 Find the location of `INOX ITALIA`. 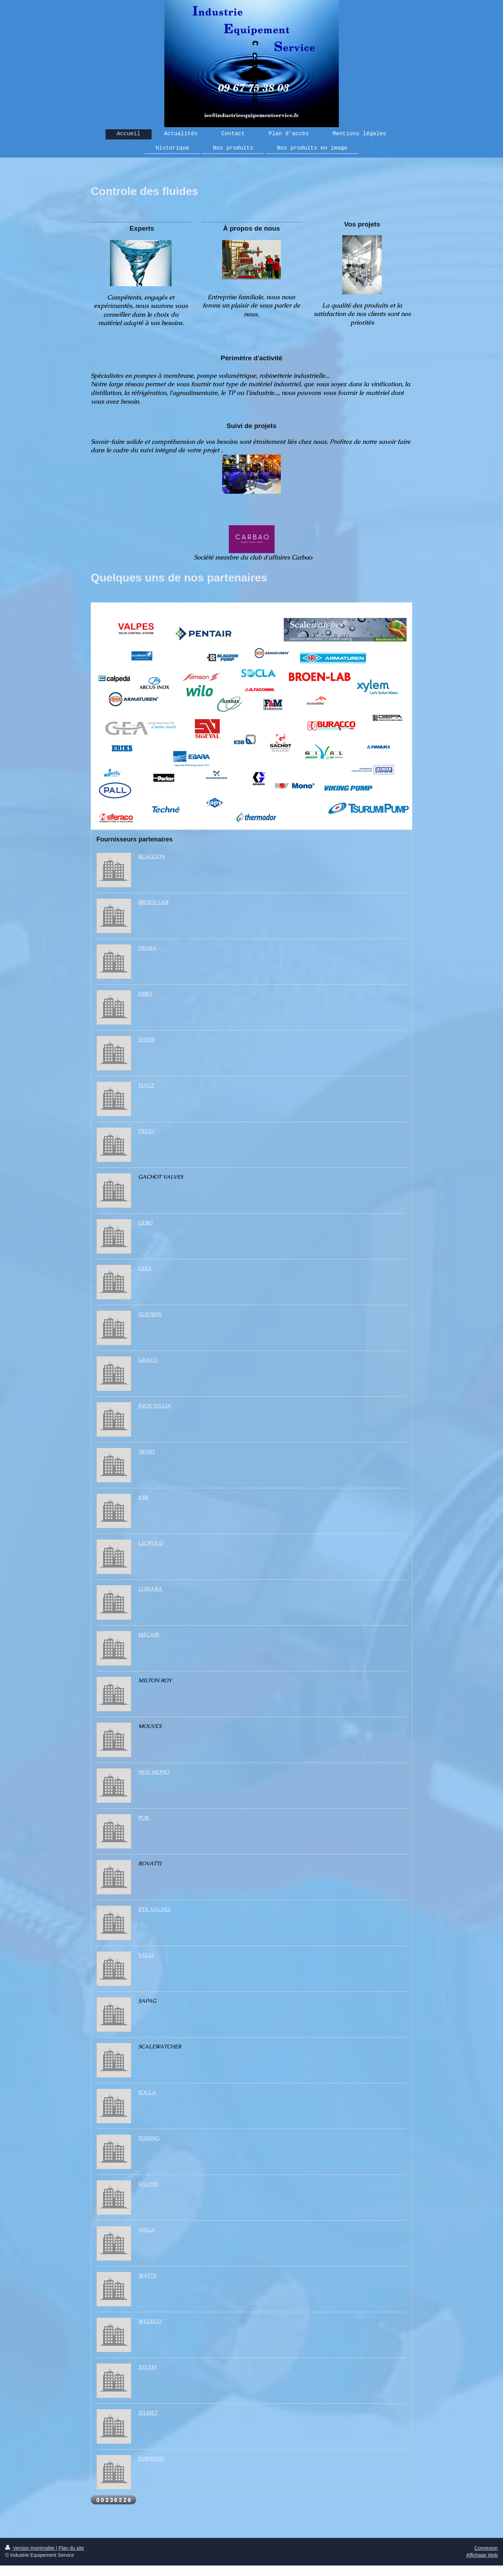

INOX ITALIA is located at coordinates (154, 1406).